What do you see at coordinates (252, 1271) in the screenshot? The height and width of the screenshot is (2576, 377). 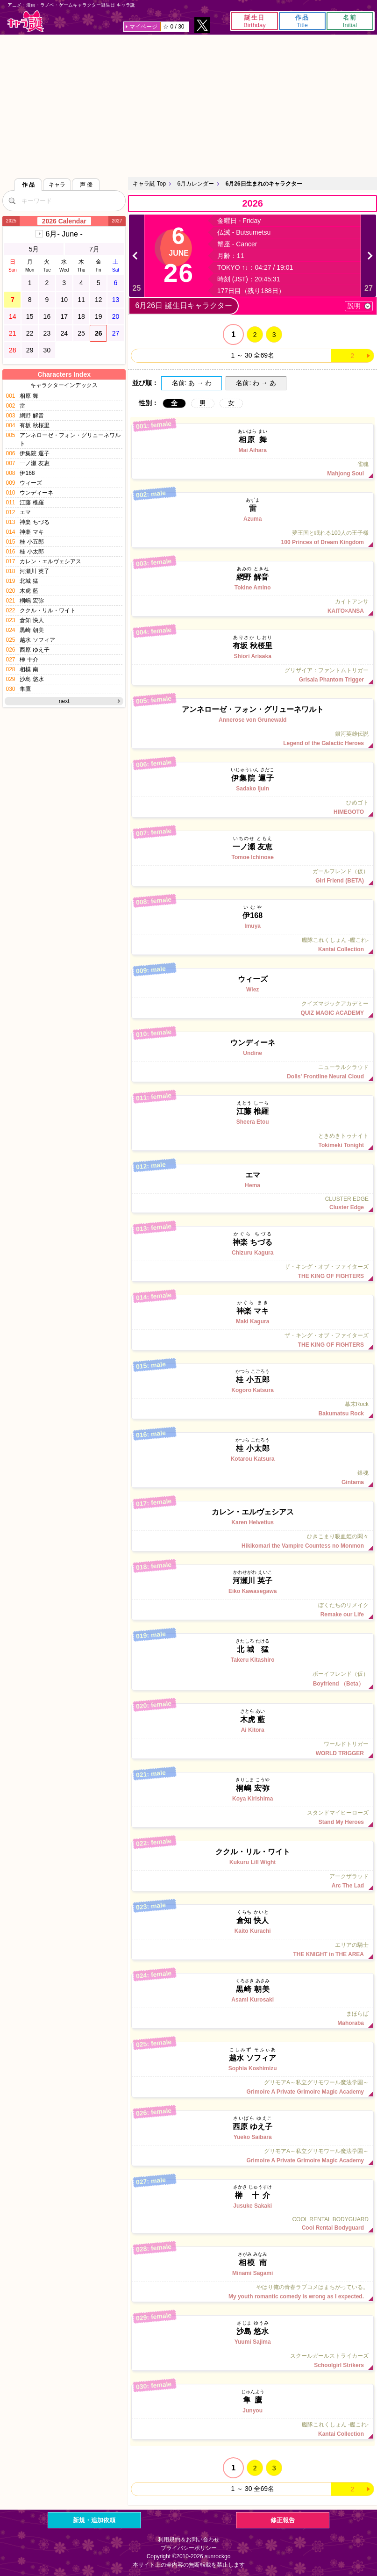 I see `ザ・キング・オブ・ファイターズ` at bounding box center [252, 1271].